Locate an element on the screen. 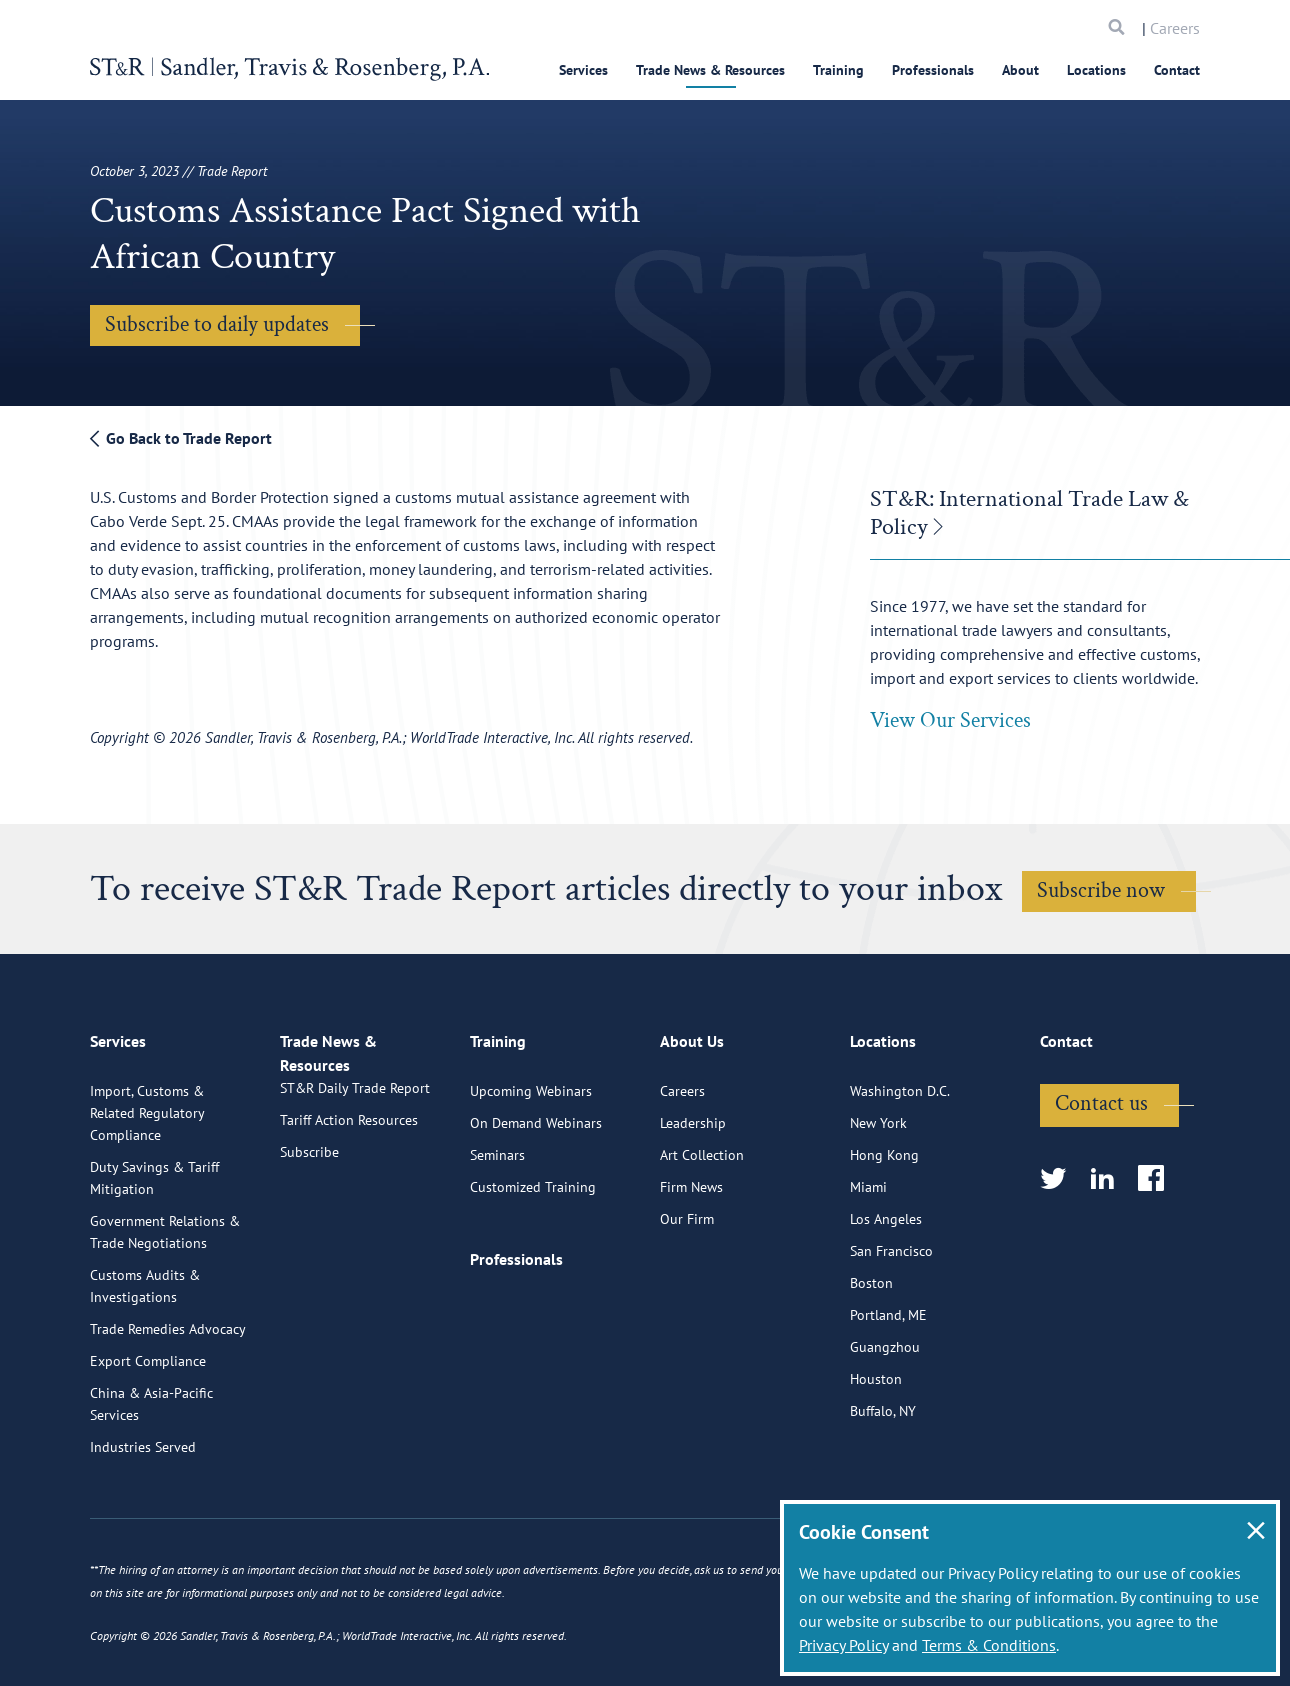 The height and width of the screenshot is (1686, 1290). Terms & Conditions is located at coordinates (989, 1645).